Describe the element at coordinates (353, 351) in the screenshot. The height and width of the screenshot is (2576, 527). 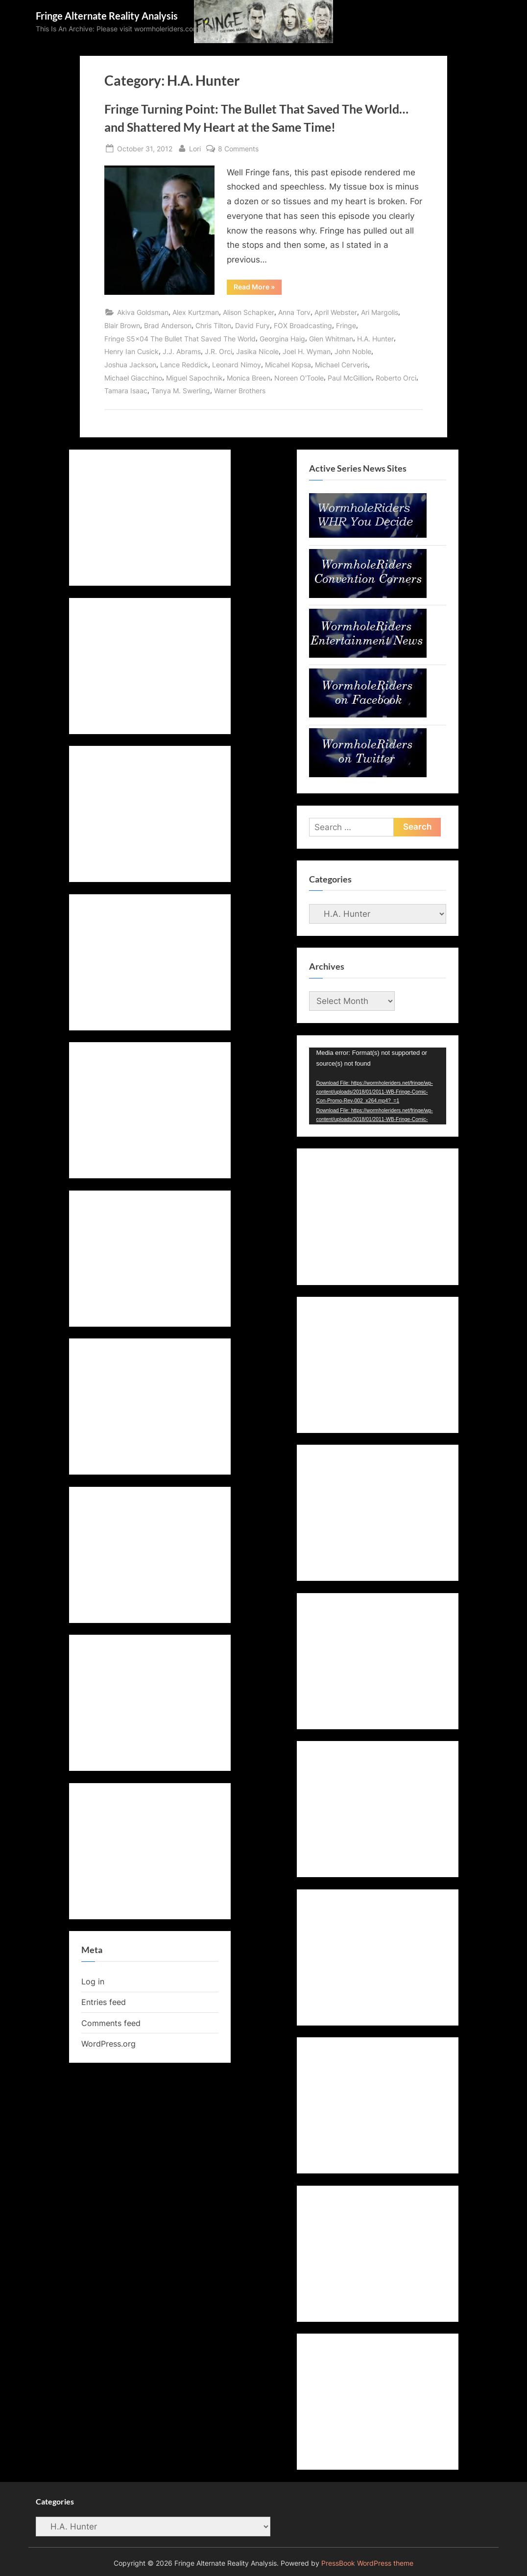
I see `John Noble` at that location.